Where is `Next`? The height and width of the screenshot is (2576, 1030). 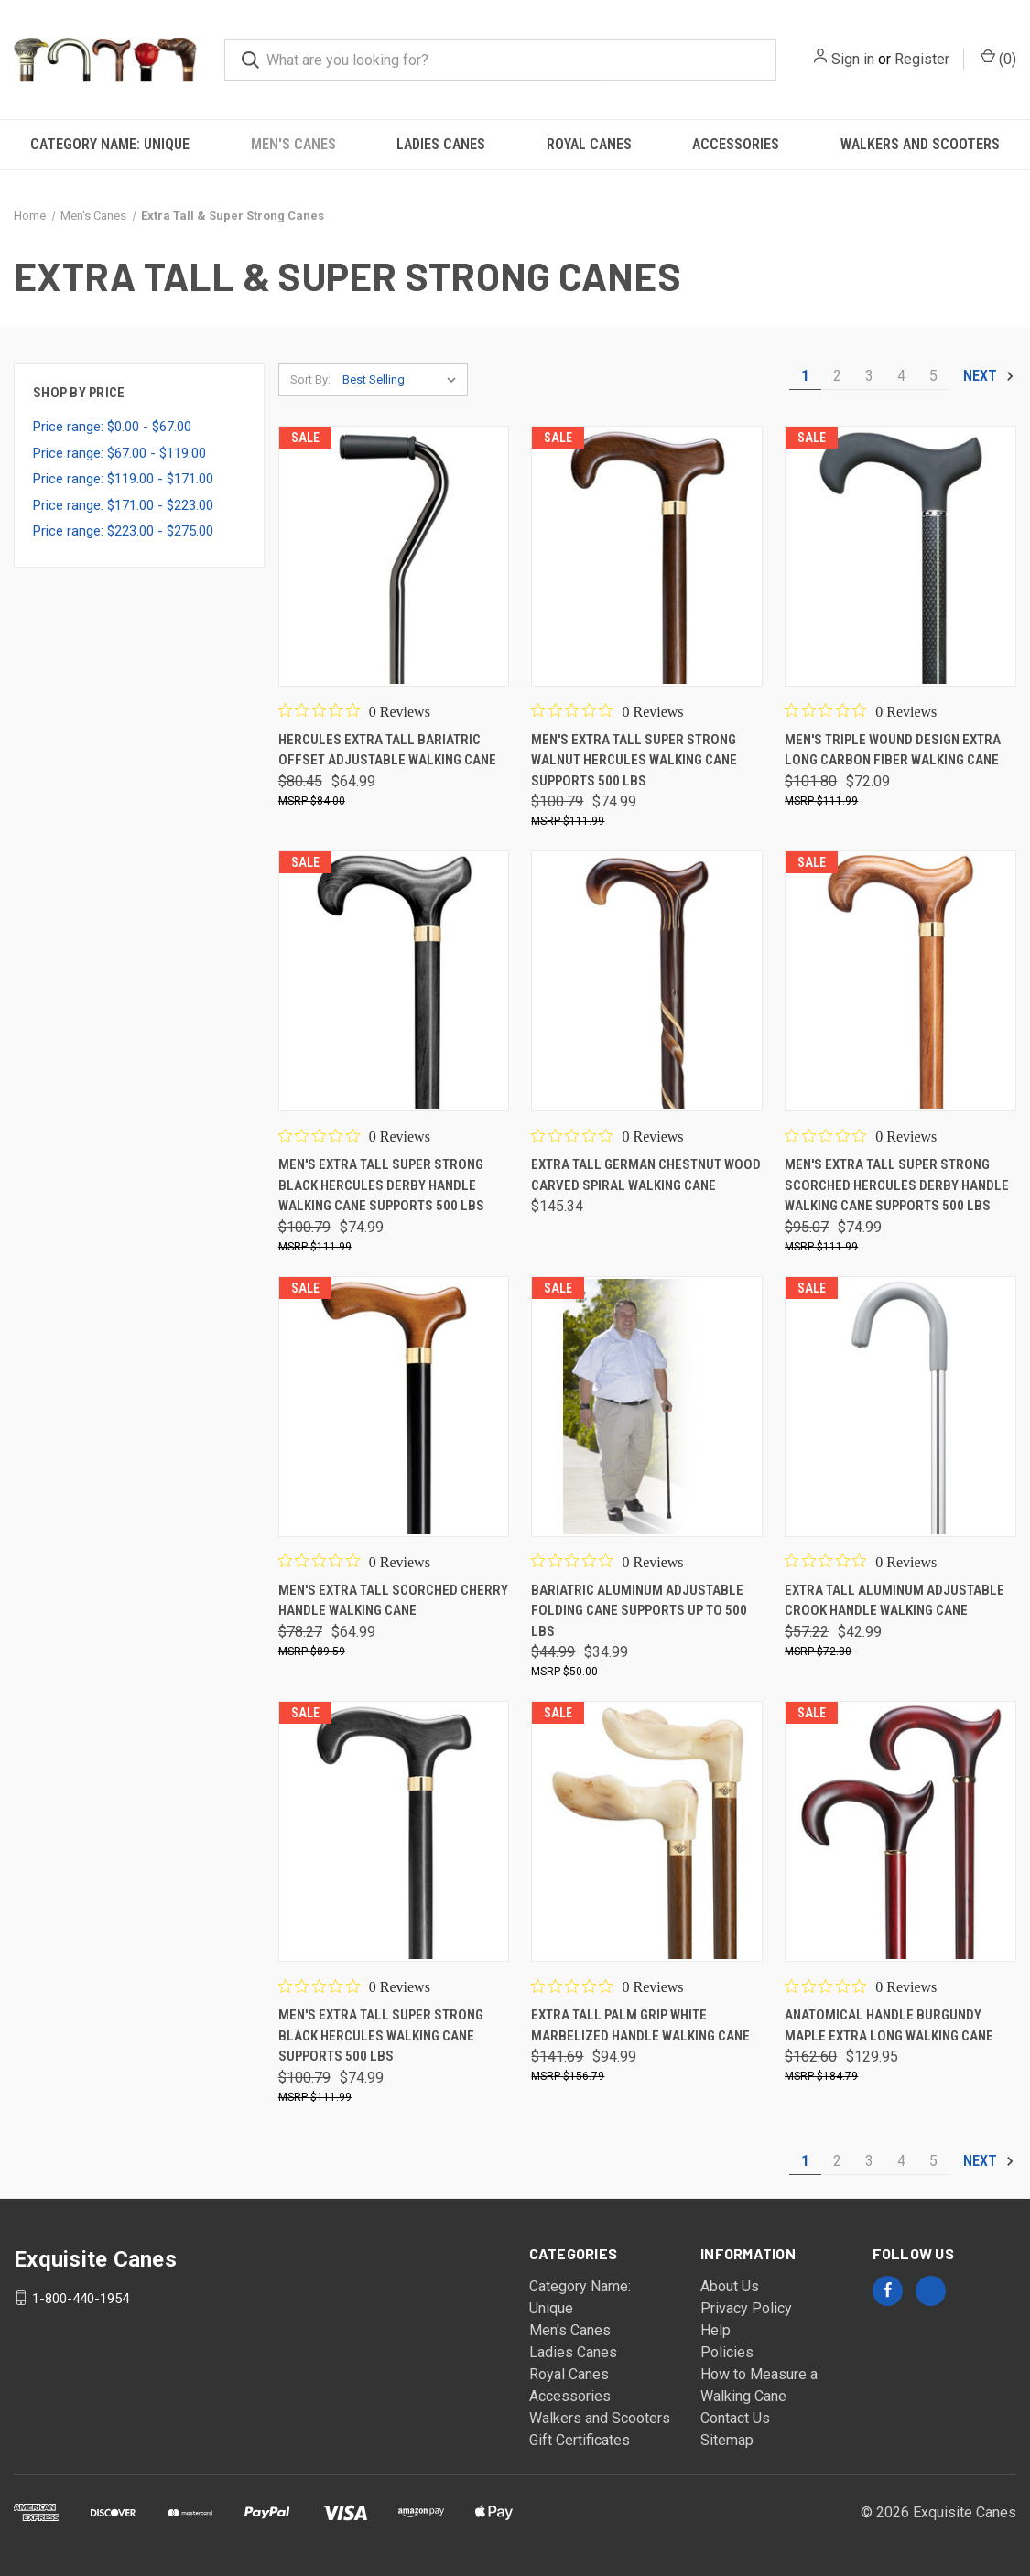 Next is located at coordinates (989, 376).